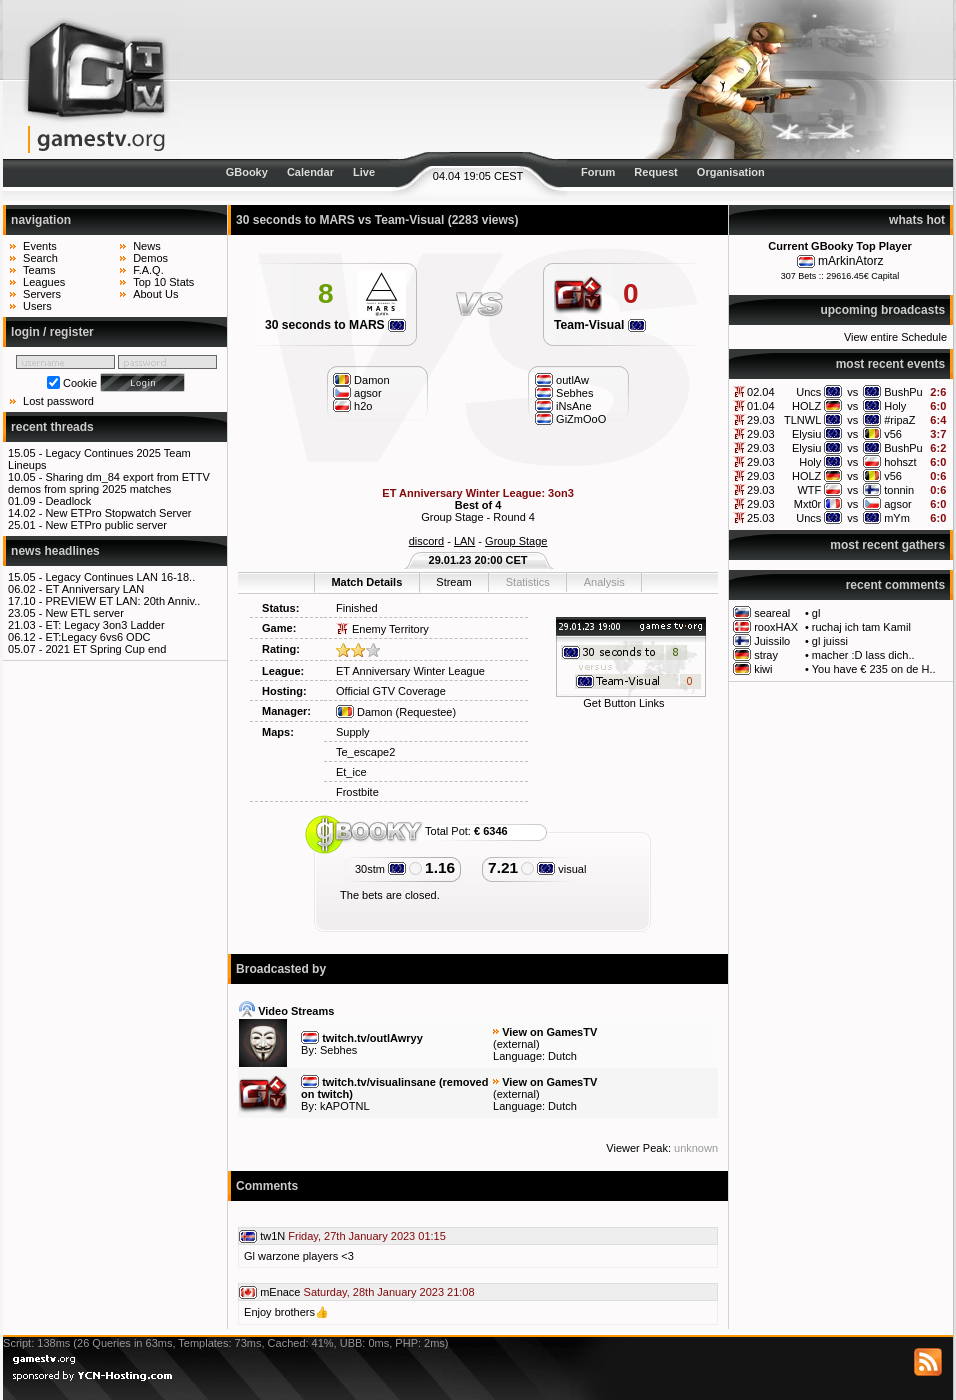  Describe the element at coordinates (528, 582) in the screenshot. I see `Statistics` at that location.